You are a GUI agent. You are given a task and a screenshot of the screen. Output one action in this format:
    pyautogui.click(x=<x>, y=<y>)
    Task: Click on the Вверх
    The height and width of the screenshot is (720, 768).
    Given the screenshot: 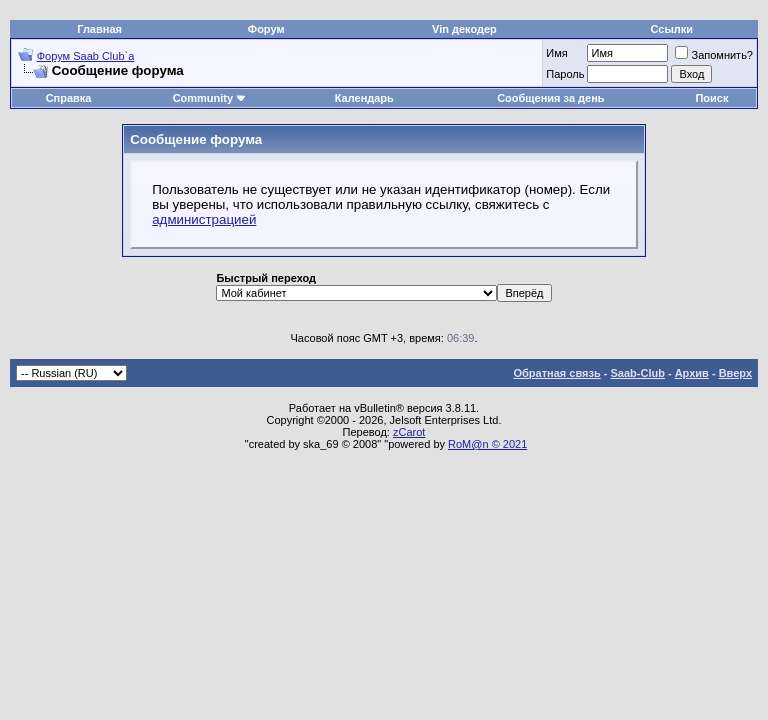 What is the action you would take?
    pyautogui.click(x=735, y=373)
    